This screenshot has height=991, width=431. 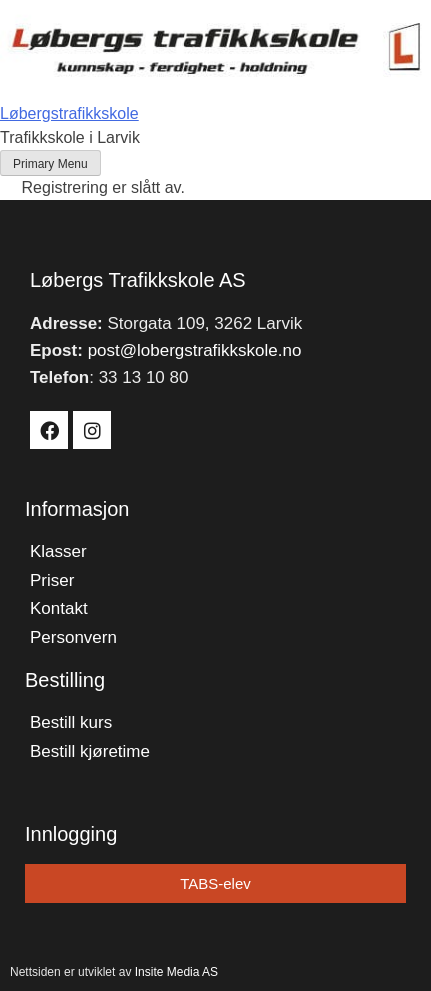 I want to click on Primary Menu, so click(x=50, y=164).